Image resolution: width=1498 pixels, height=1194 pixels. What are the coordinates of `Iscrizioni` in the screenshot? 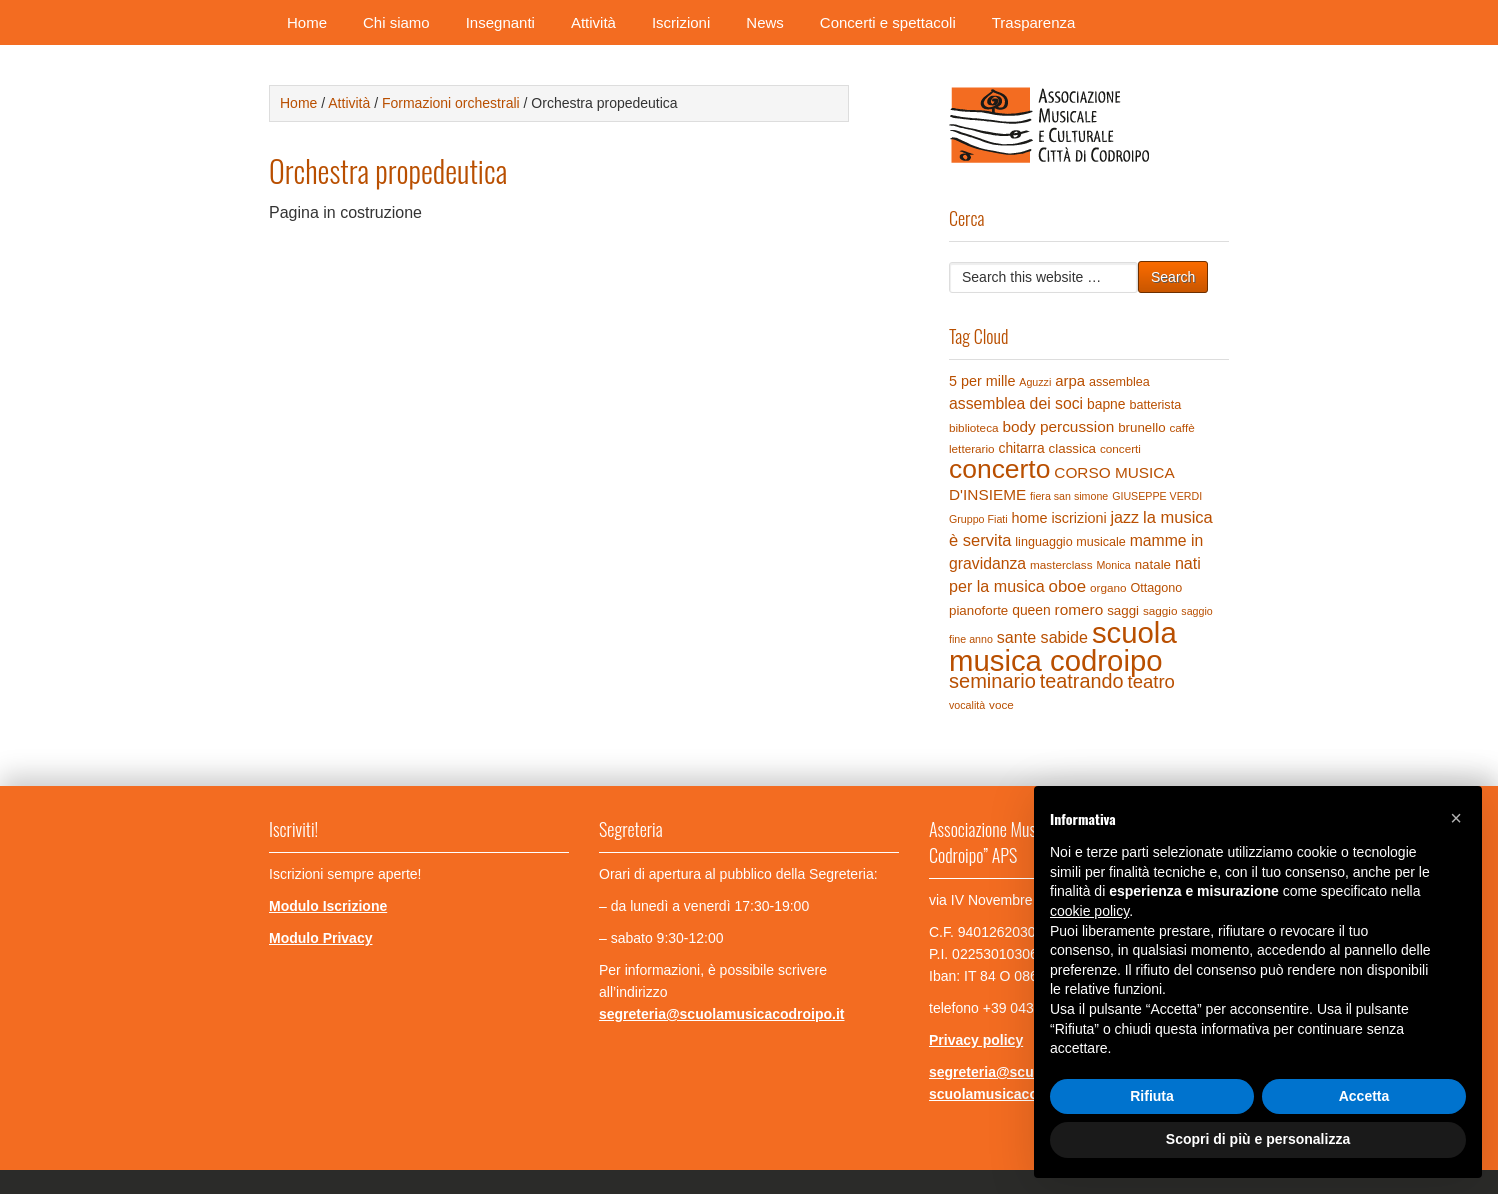 It's located at (681, 22).